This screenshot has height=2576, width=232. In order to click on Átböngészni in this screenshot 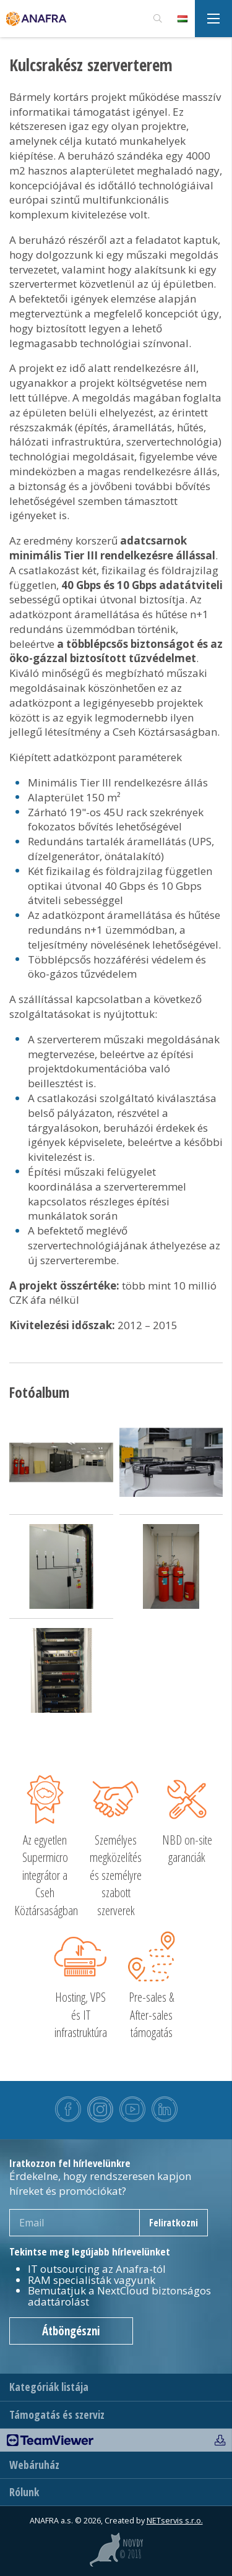, I will do `click(71, 2331)`.